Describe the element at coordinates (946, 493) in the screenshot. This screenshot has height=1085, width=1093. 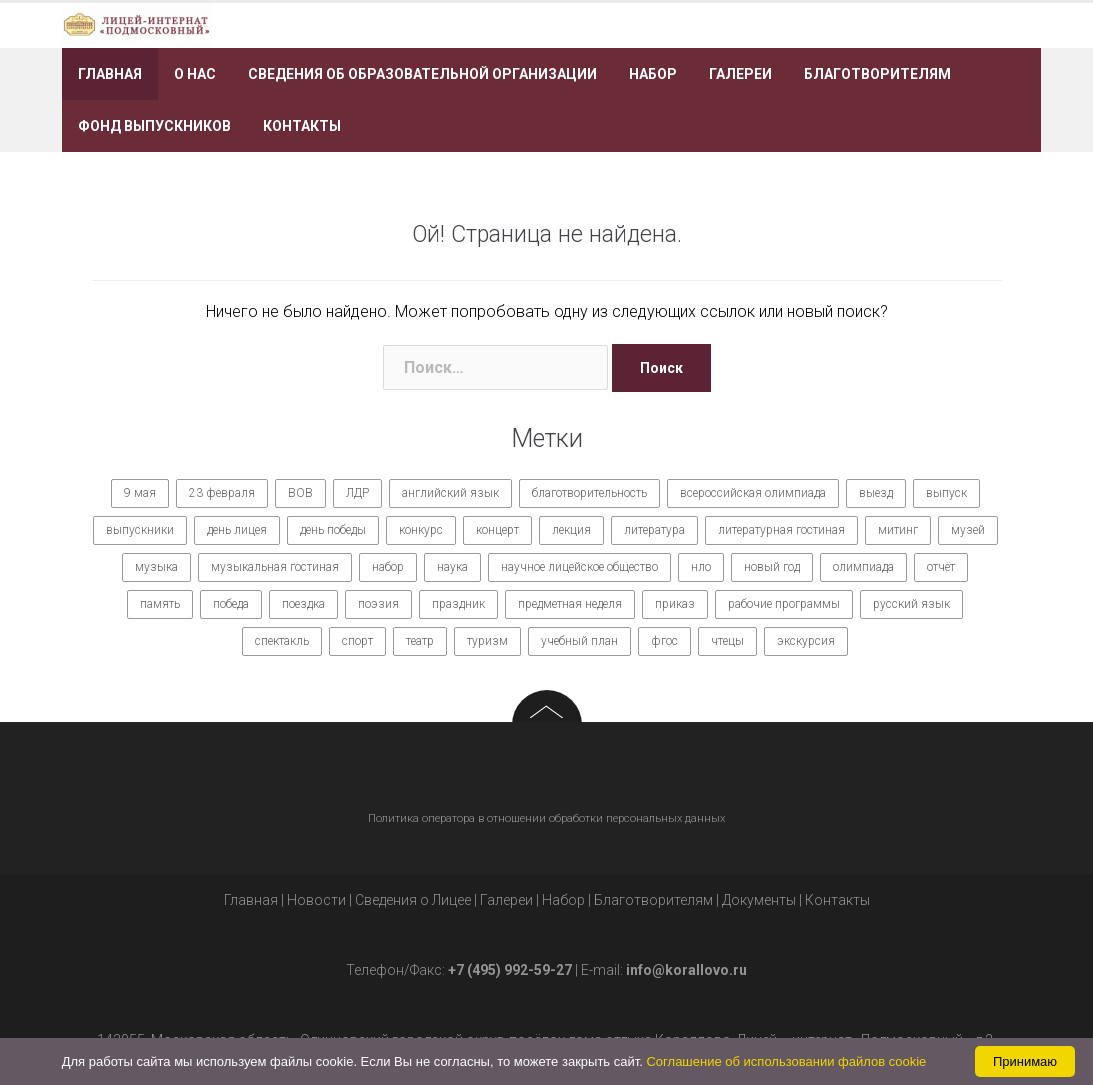
I see `выпуск [выпуск (9 элементов)]` at that location.